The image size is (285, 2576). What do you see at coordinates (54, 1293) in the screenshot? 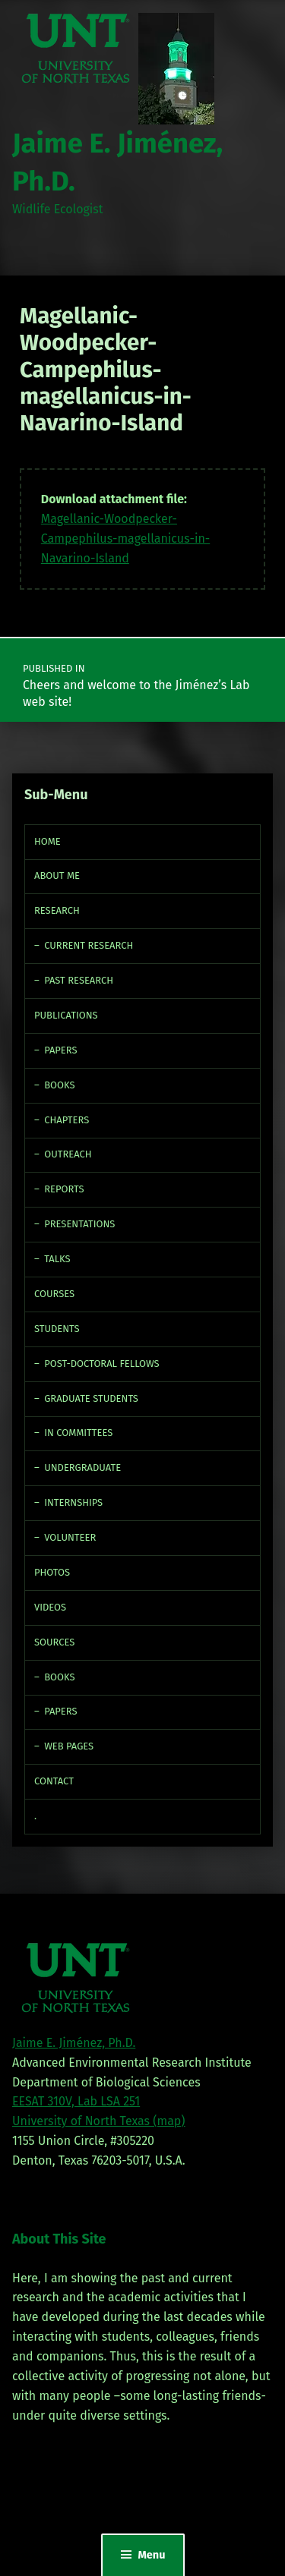
I see `Courses` at bounding box center [54, 1293].